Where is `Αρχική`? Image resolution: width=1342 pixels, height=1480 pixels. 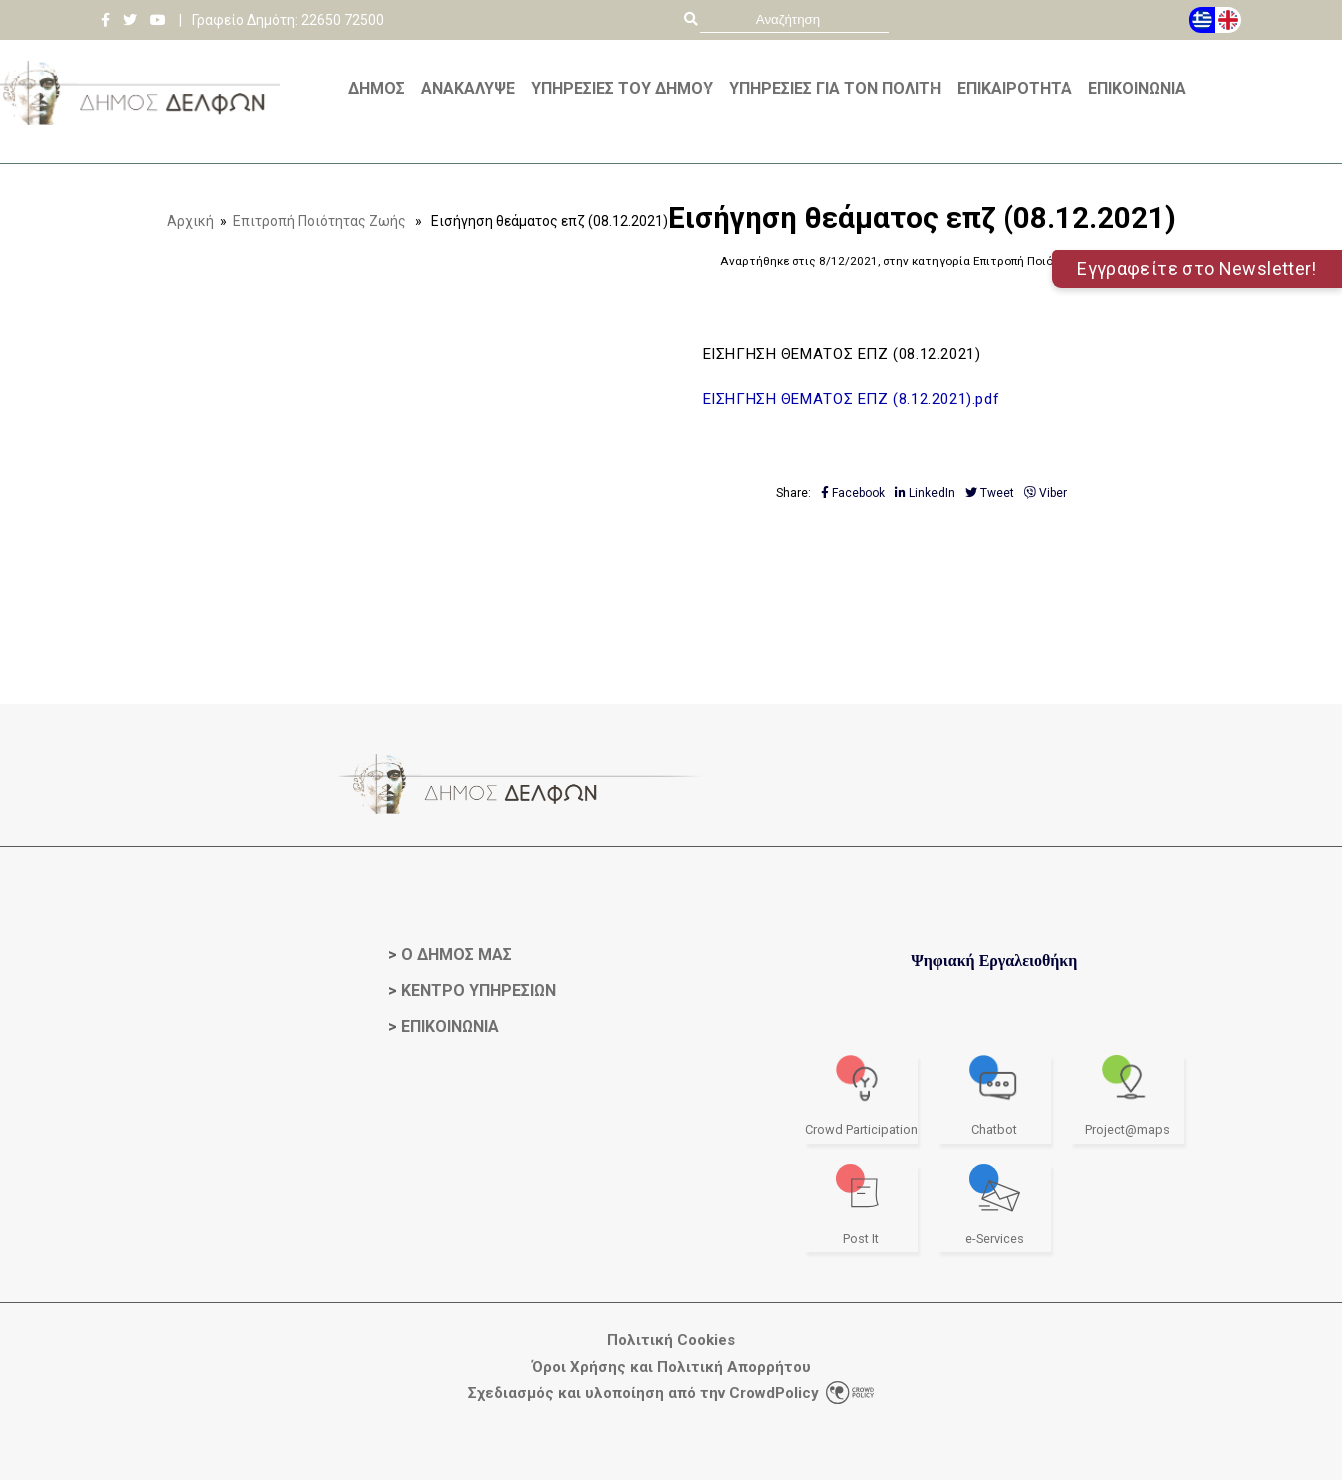
Αρχική is located at coordinates (190, 221).